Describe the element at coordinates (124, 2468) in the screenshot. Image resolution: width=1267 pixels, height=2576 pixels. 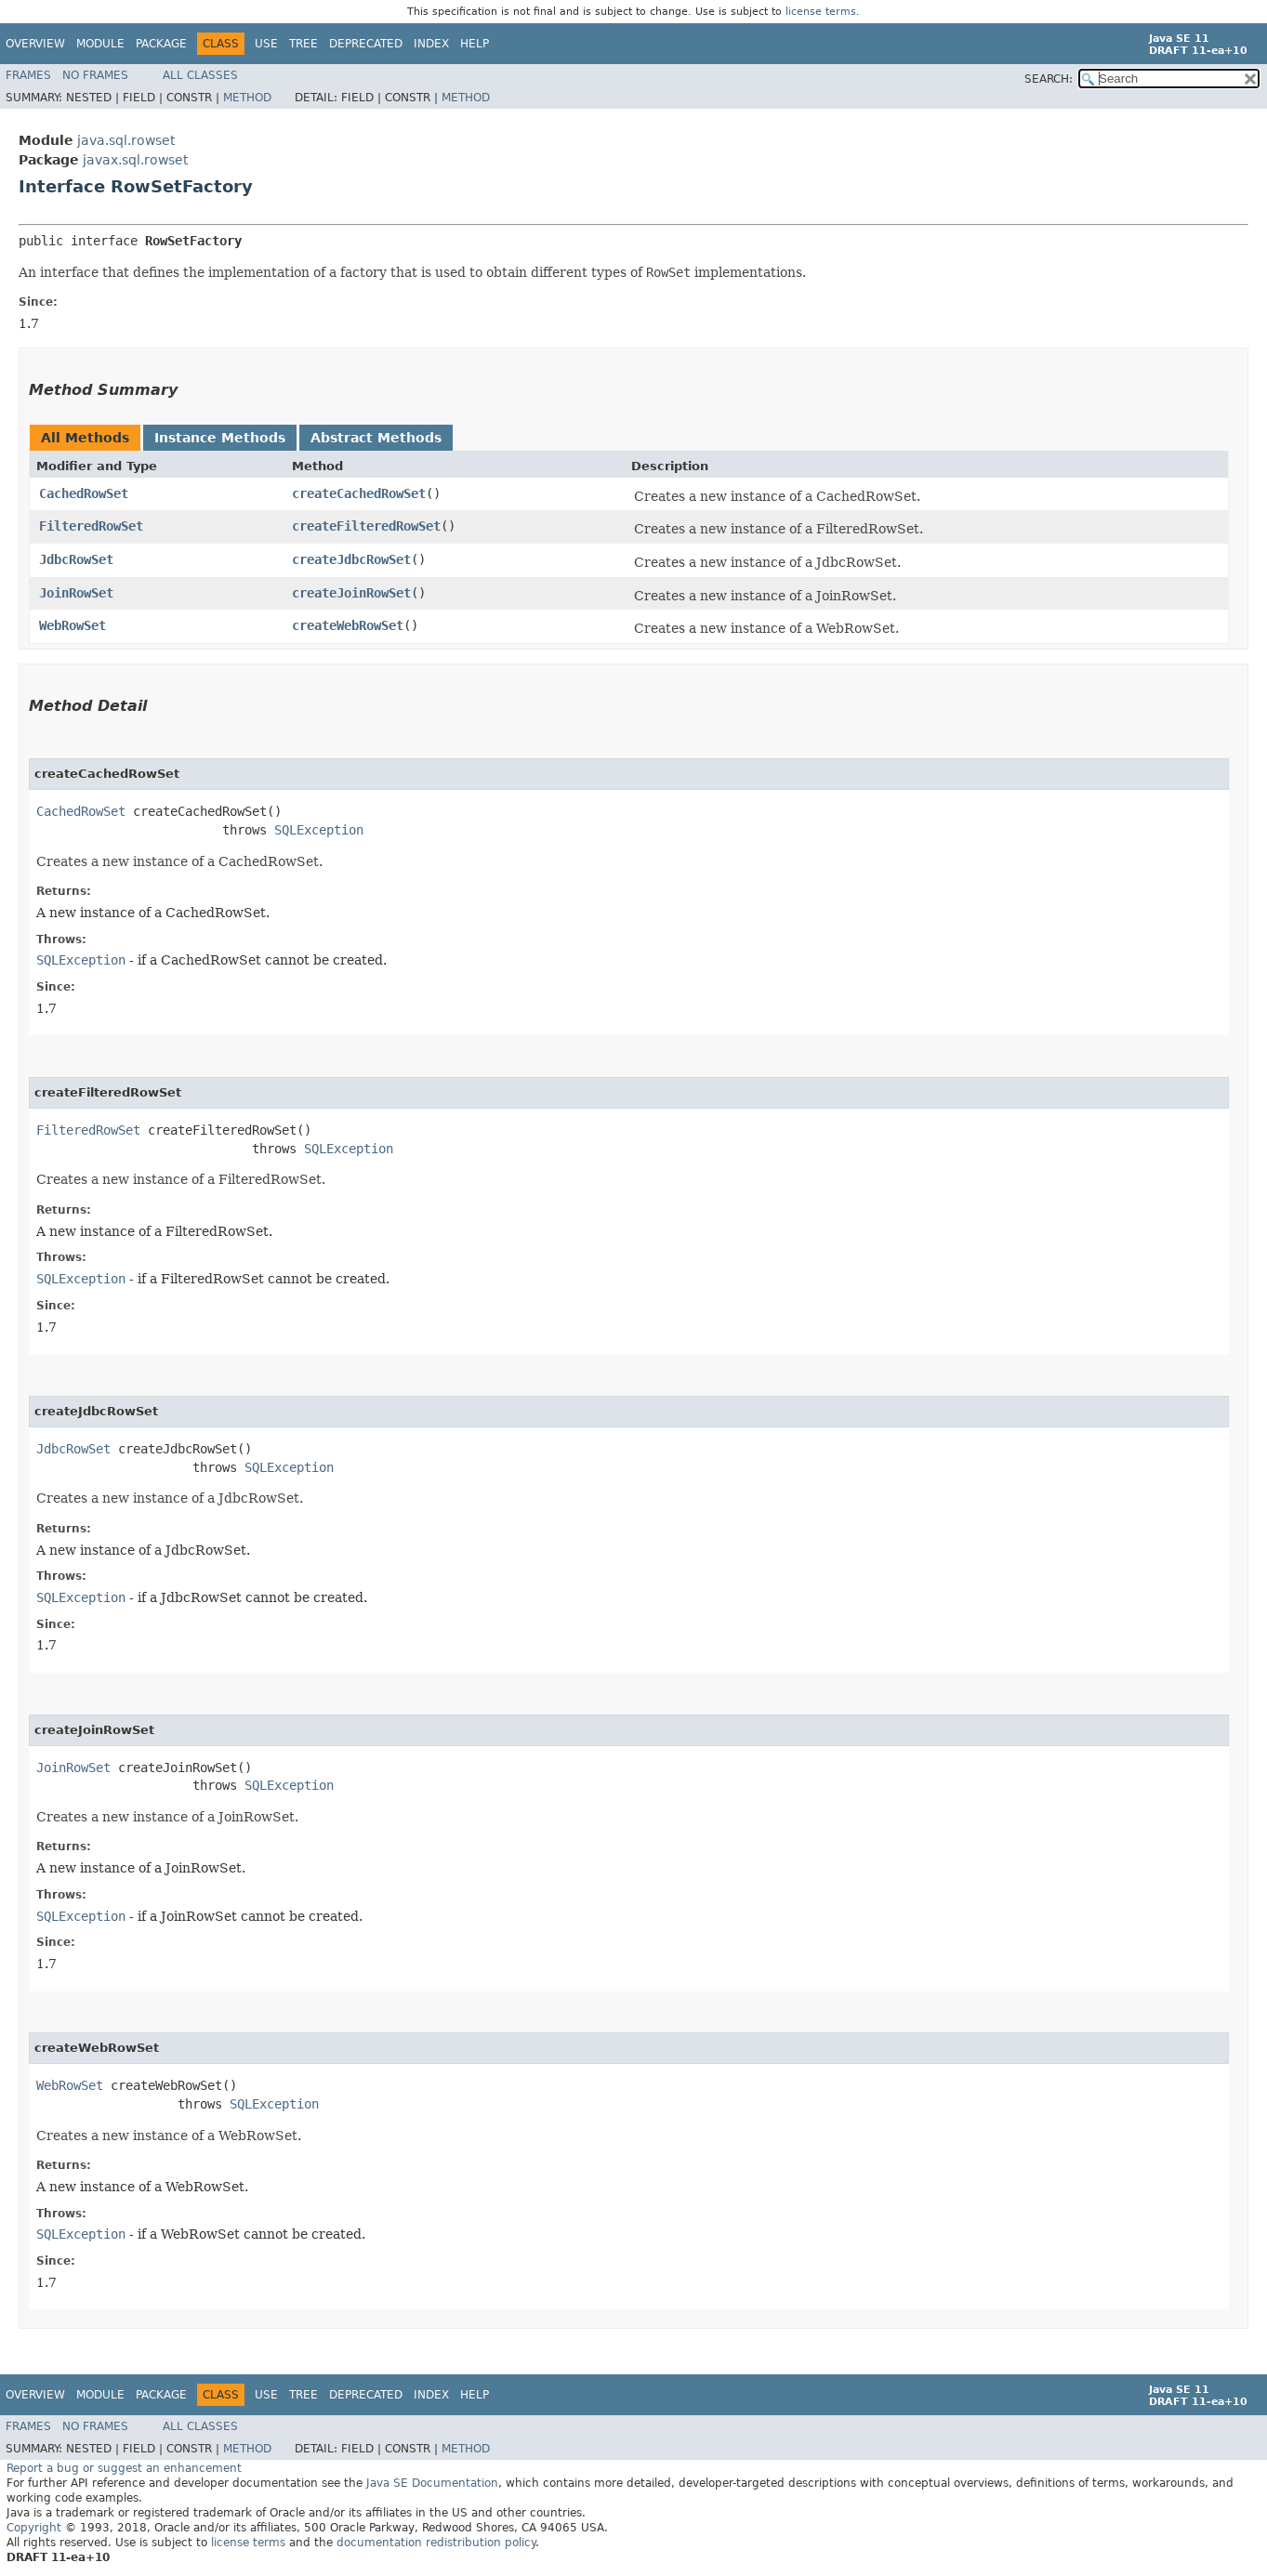
I see `Report a bug or suggest an enhancement` at that location.